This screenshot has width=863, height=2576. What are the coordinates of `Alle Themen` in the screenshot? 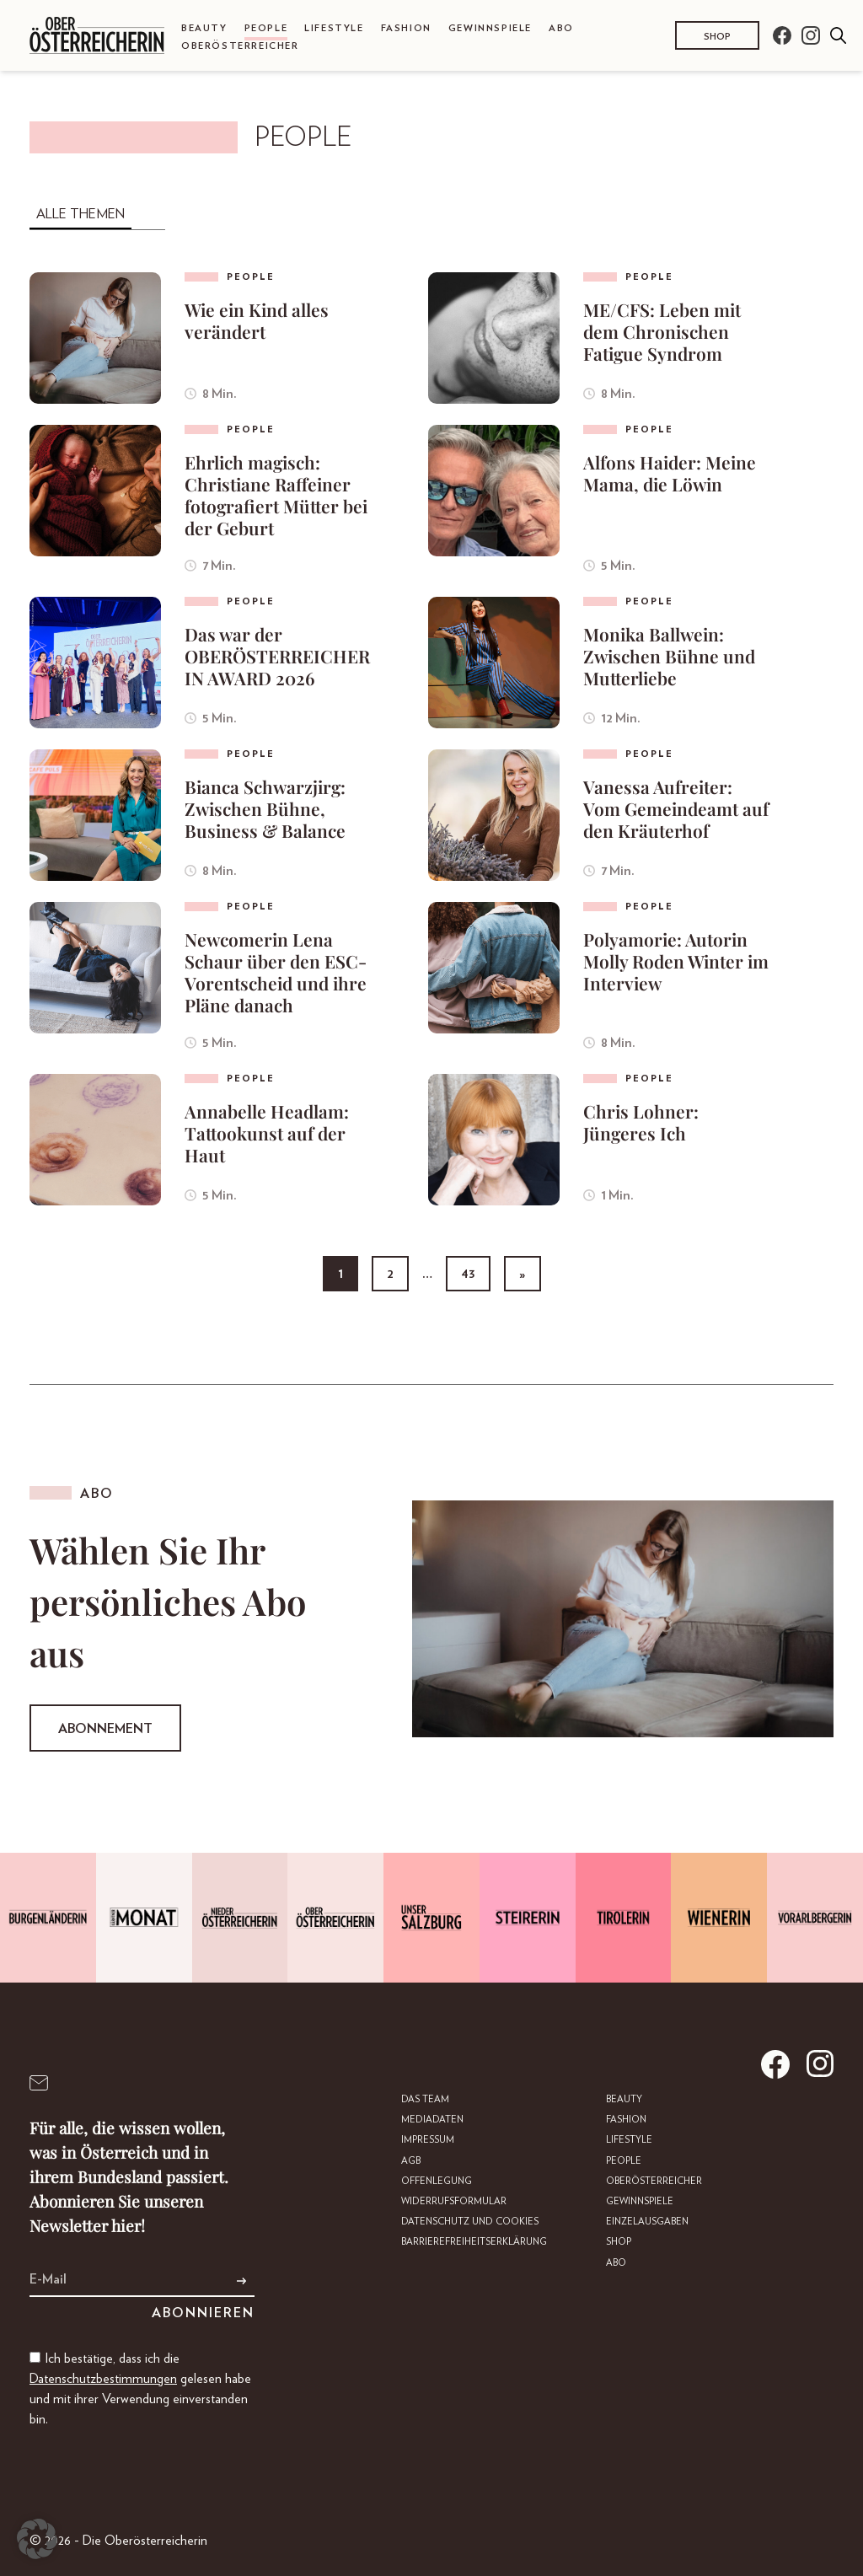 It's located at (80, 214).